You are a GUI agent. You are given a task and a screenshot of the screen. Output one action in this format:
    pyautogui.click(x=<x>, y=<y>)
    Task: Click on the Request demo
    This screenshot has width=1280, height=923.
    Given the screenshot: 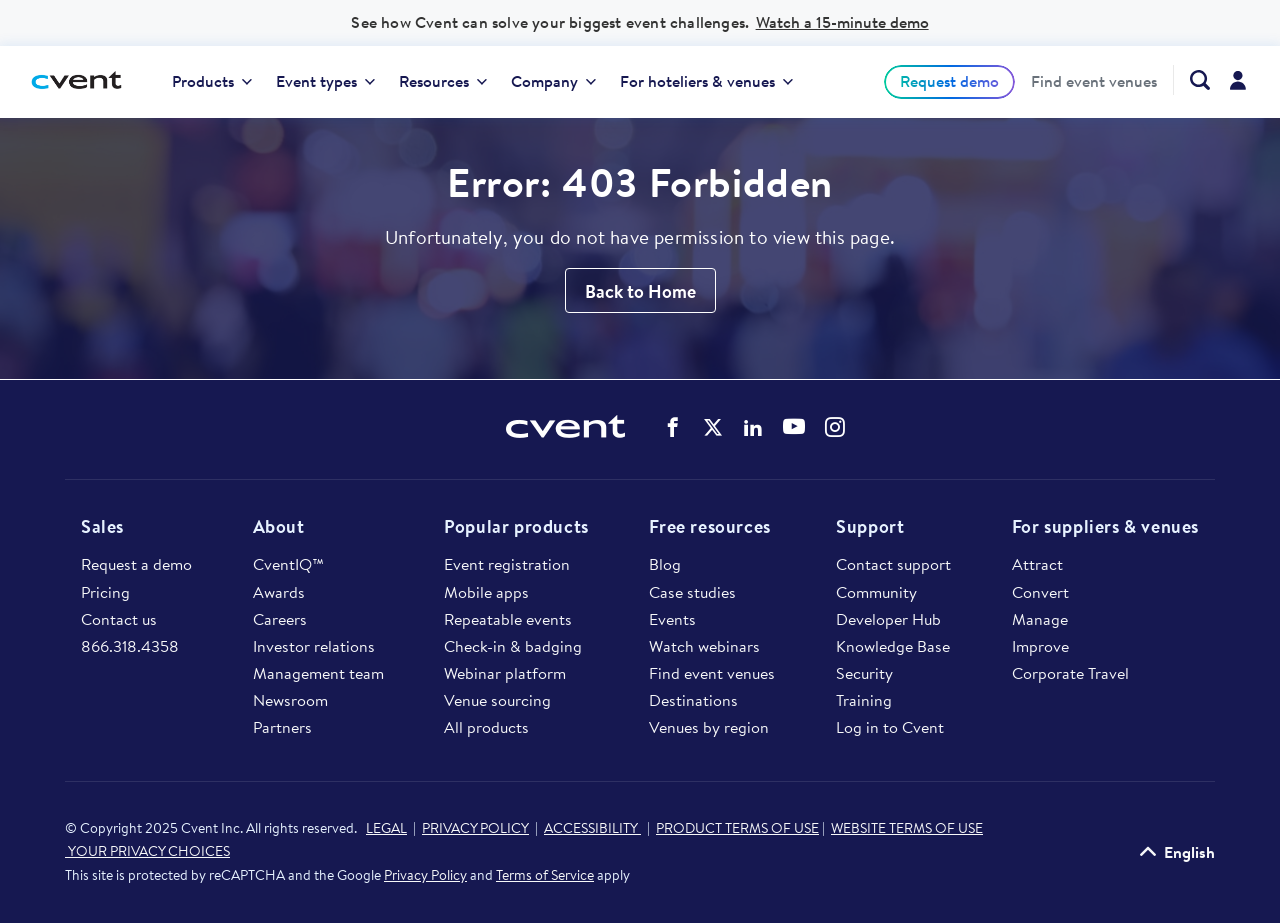 What is the action you would take?
    pyautogui.click(x=949, y=81)
    